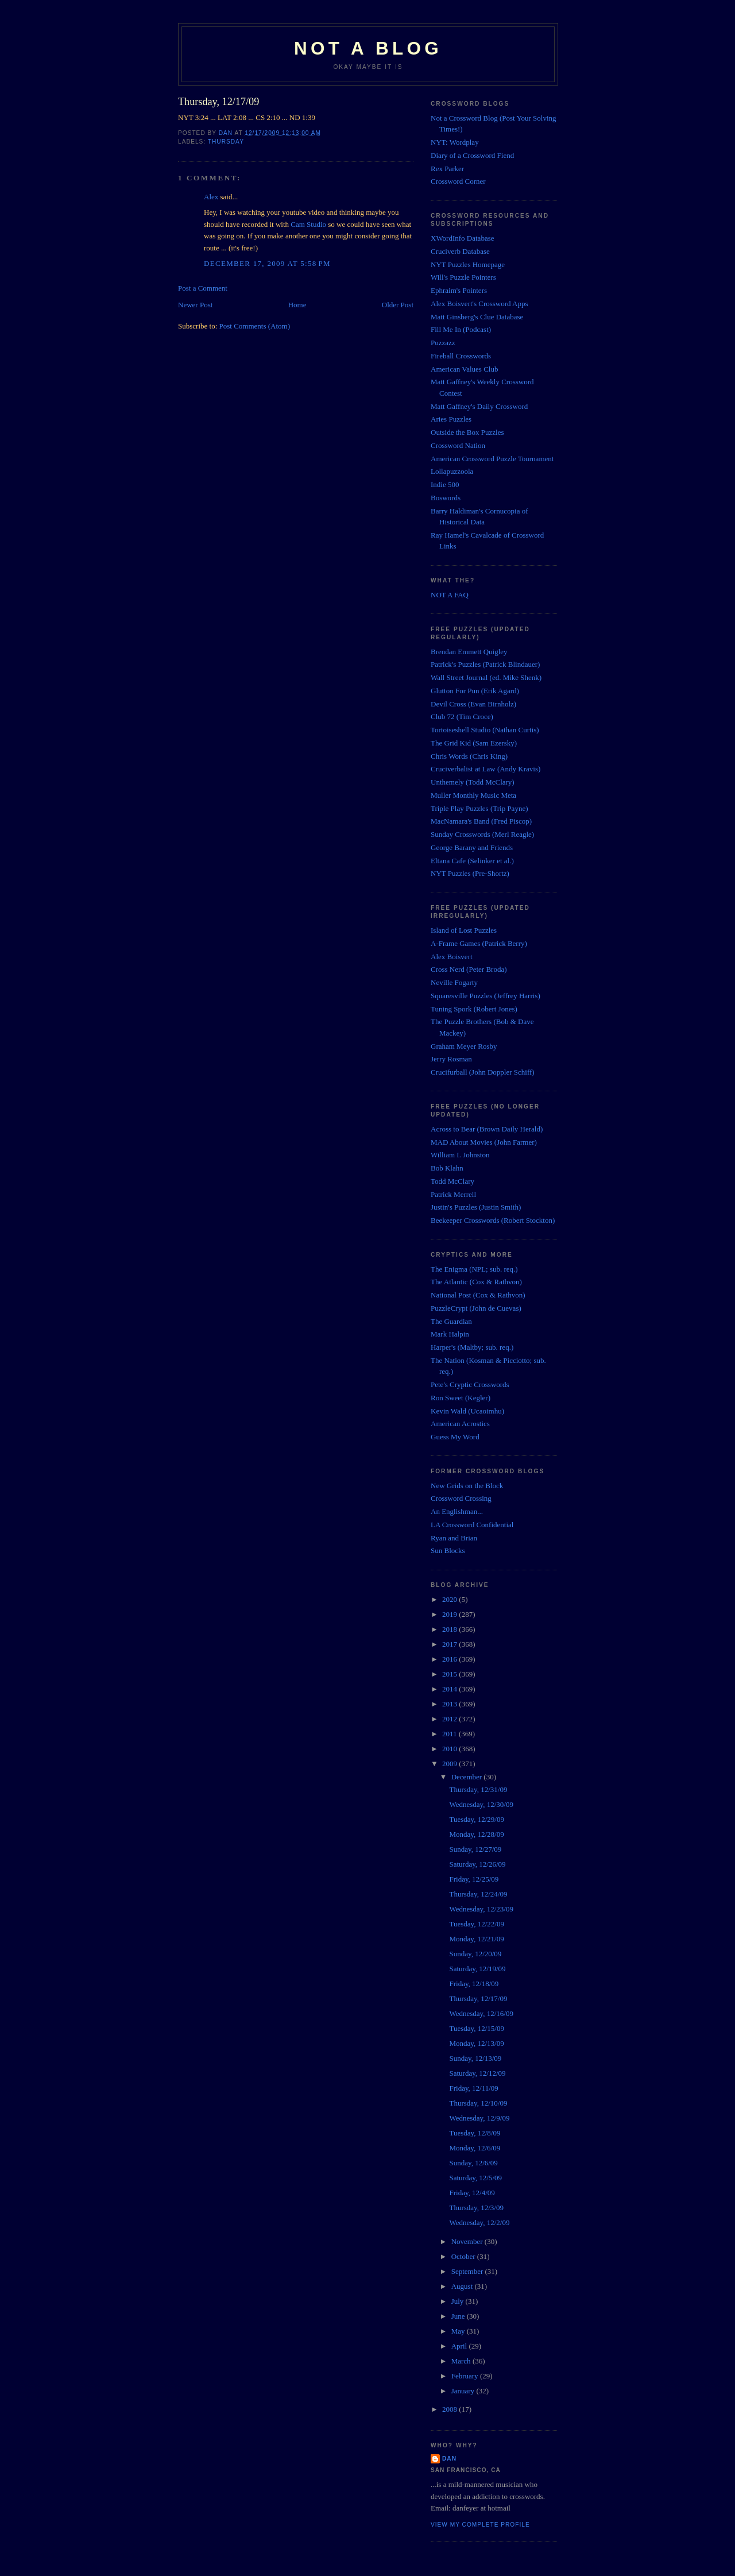 This screenshot has height=2576, width=735. I want to click on Mark Halpin, so click(450, 1334).